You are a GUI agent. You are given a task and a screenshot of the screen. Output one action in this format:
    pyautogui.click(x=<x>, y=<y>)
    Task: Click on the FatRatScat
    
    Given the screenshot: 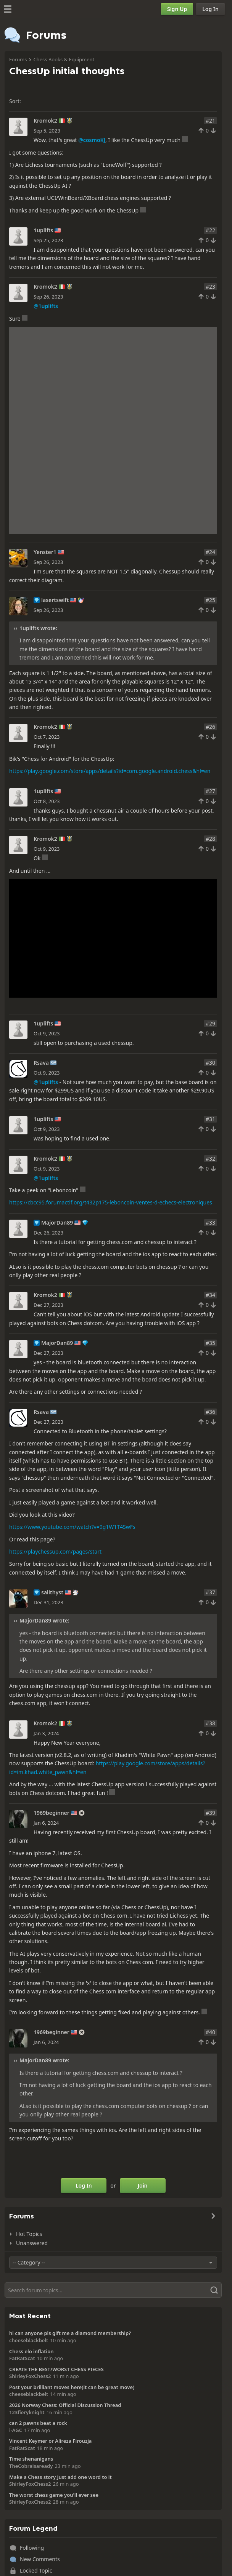 What is the action you would take?
    pyautogui.click(x=22, y=2358)
    